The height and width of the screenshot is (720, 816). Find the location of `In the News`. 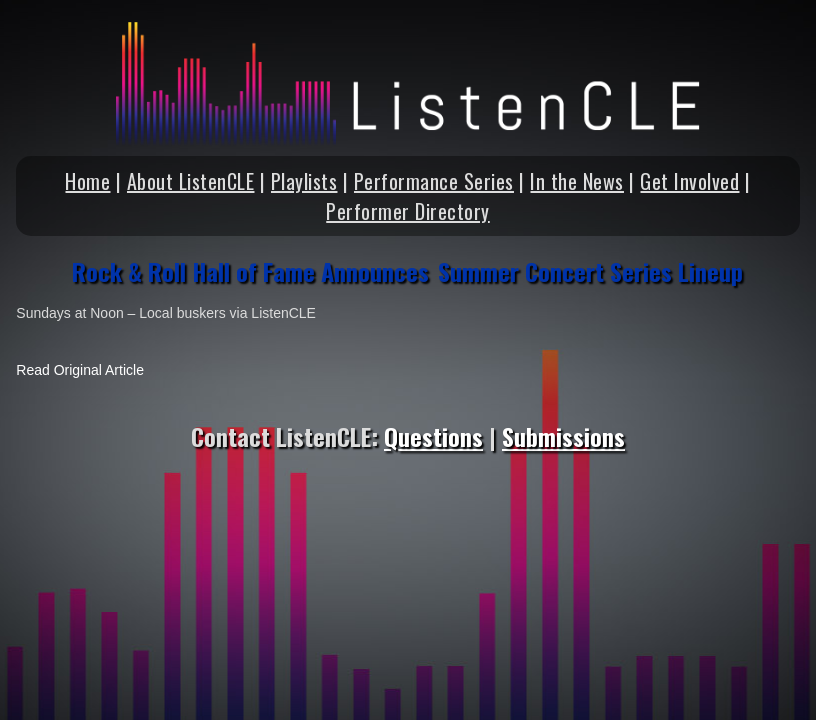

In the News is located at coordinates (577, 181).